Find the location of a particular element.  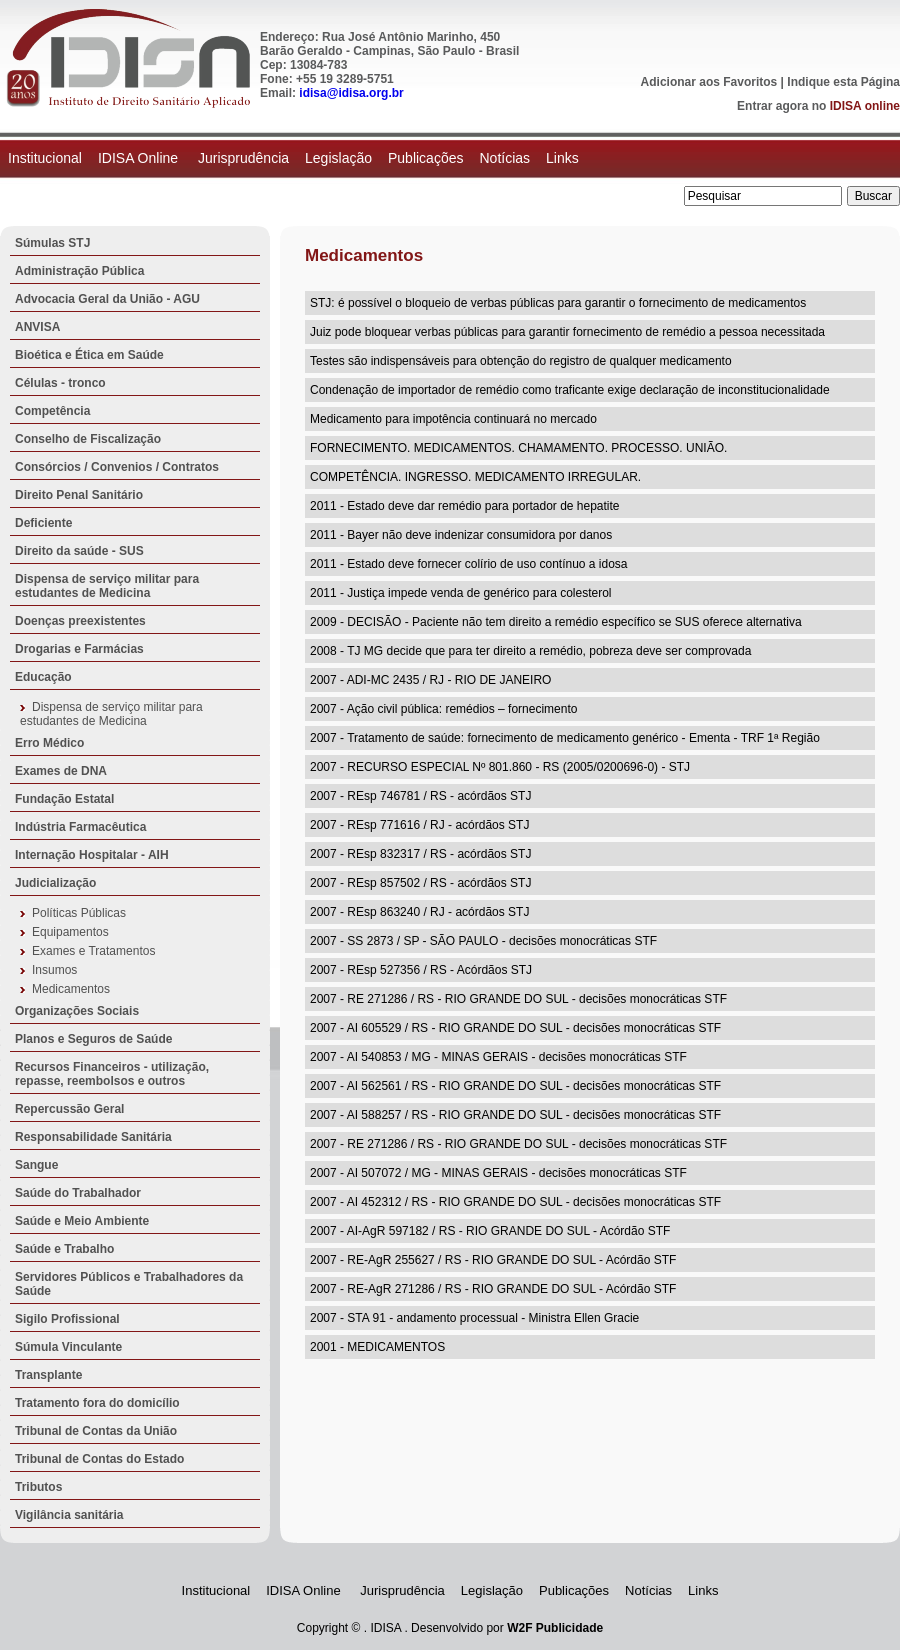

Adicionar aos Favoritos is located at coordinates (709, 82).